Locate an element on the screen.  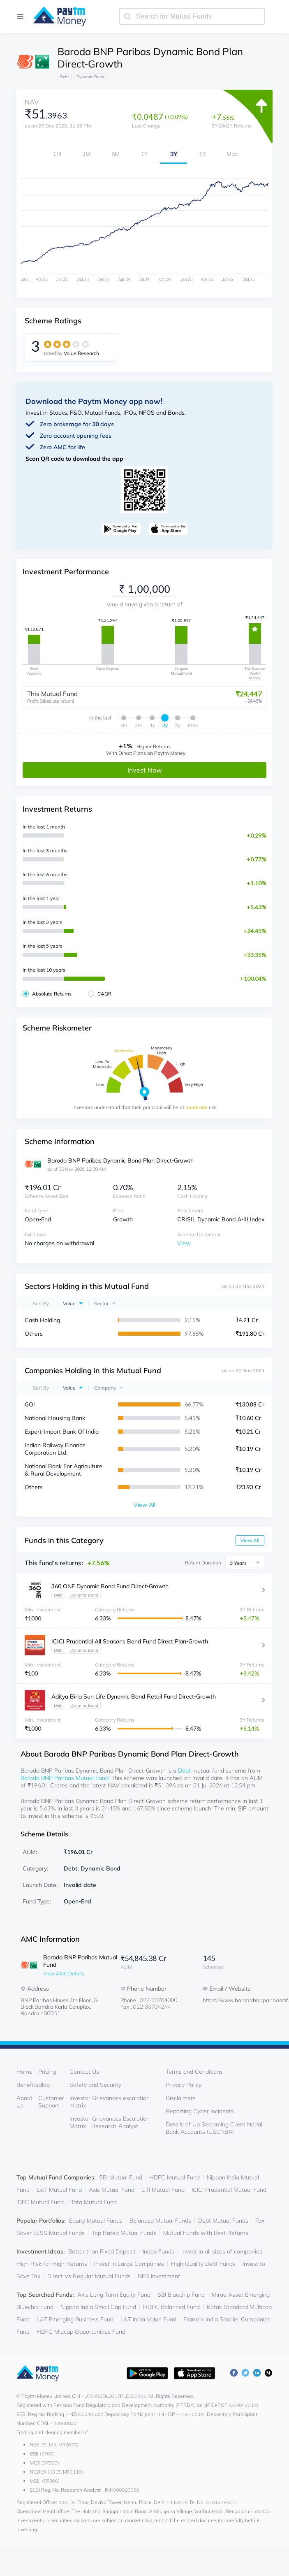
Disclaimers is located at coordinates (181, 2097).